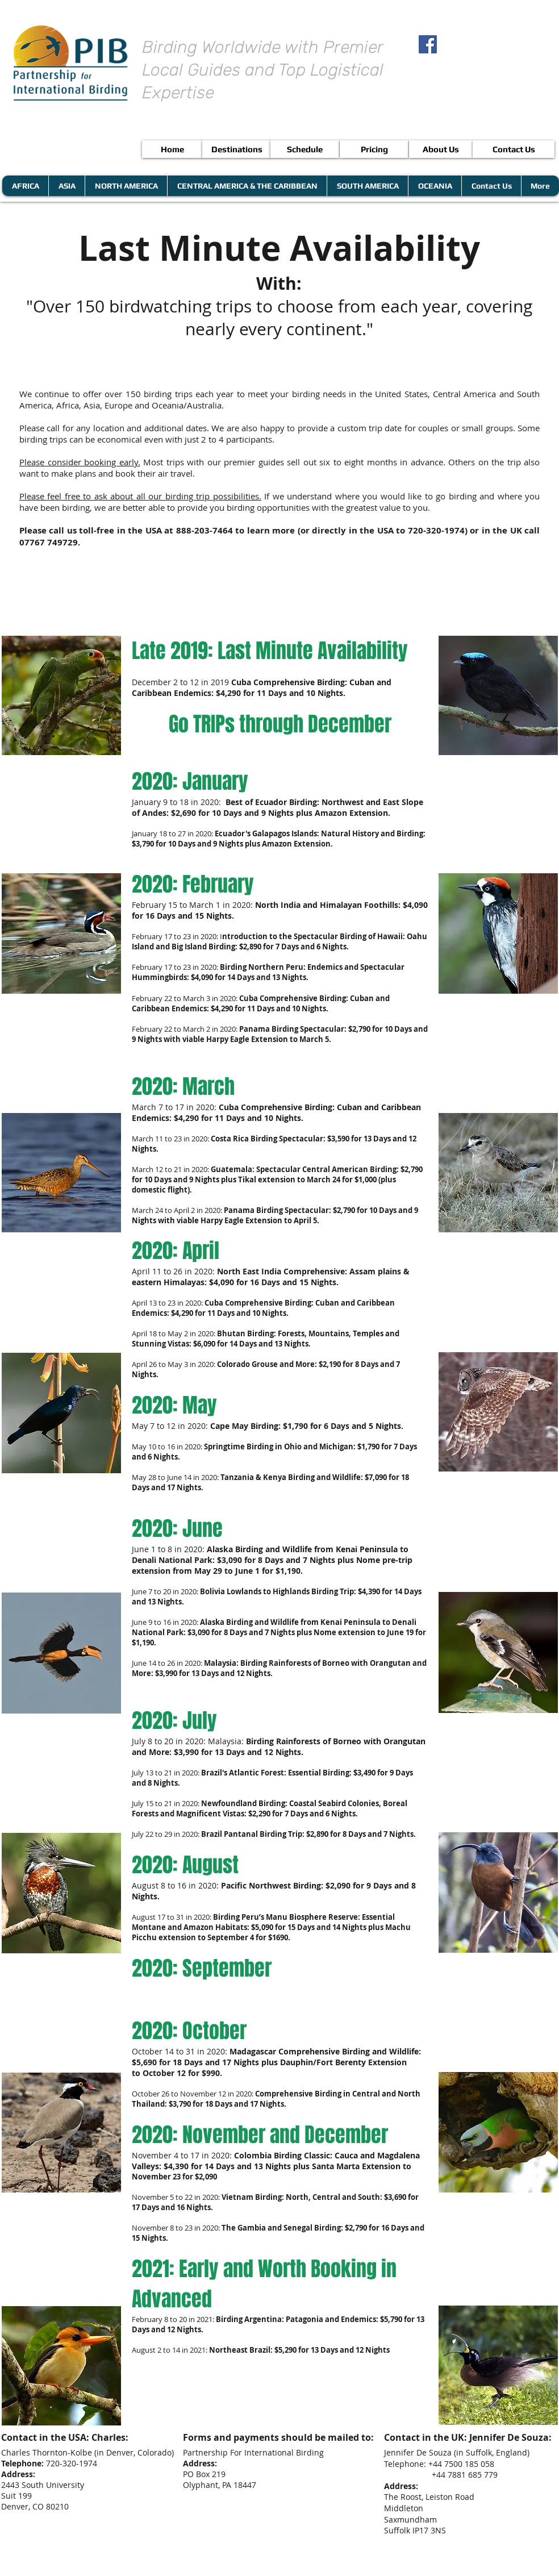 The width and height of the screenshot is (559, 2576). I want to click on [Facebook Social Icon], so click(428, 44).